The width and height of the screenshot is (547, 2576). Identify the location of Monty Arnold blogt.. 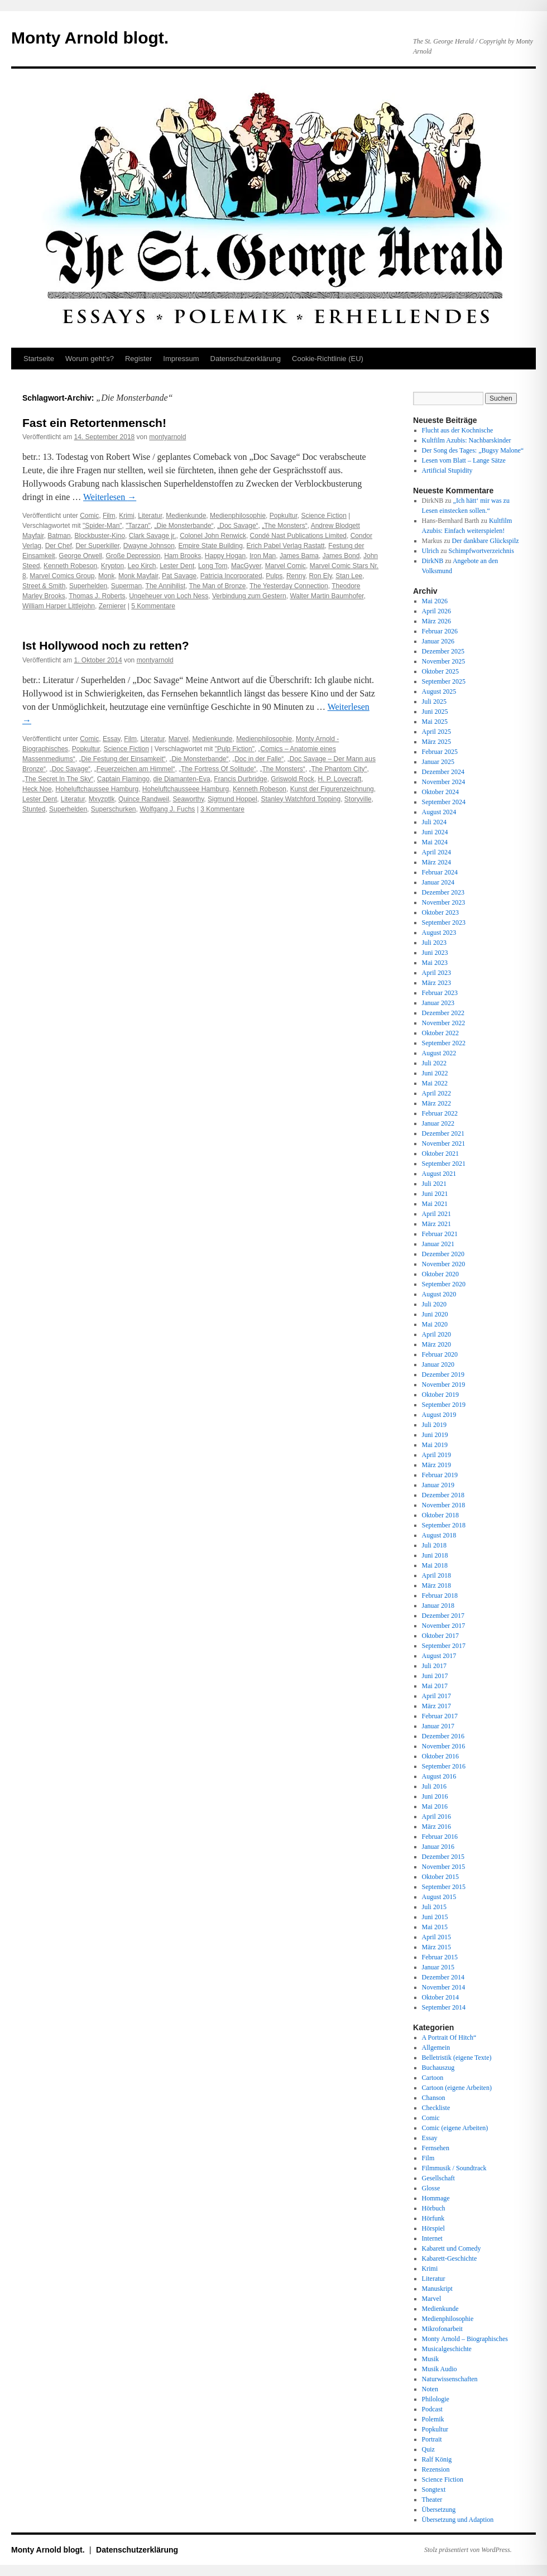
(90, 37).